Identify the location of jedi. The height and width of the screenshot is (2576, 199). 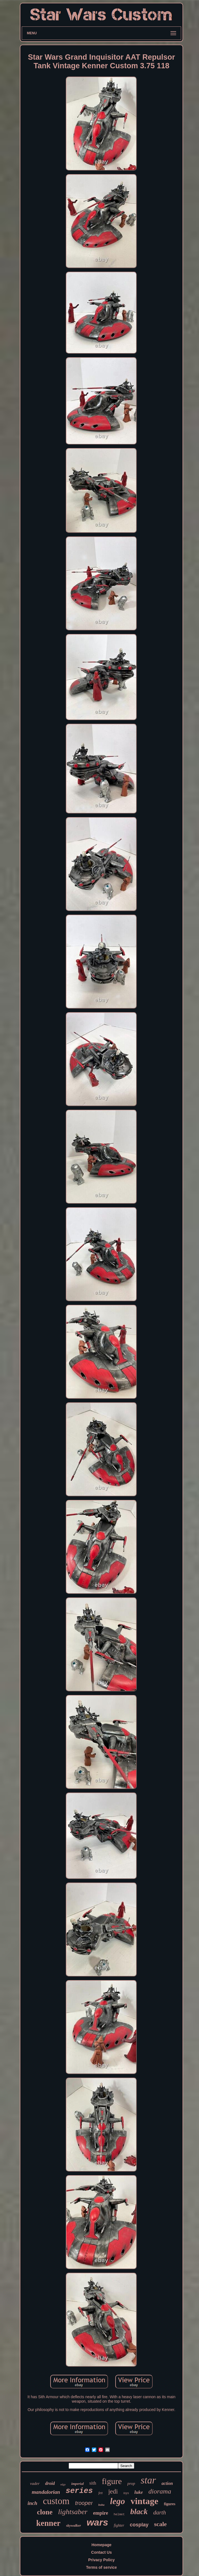
(113, 2491).